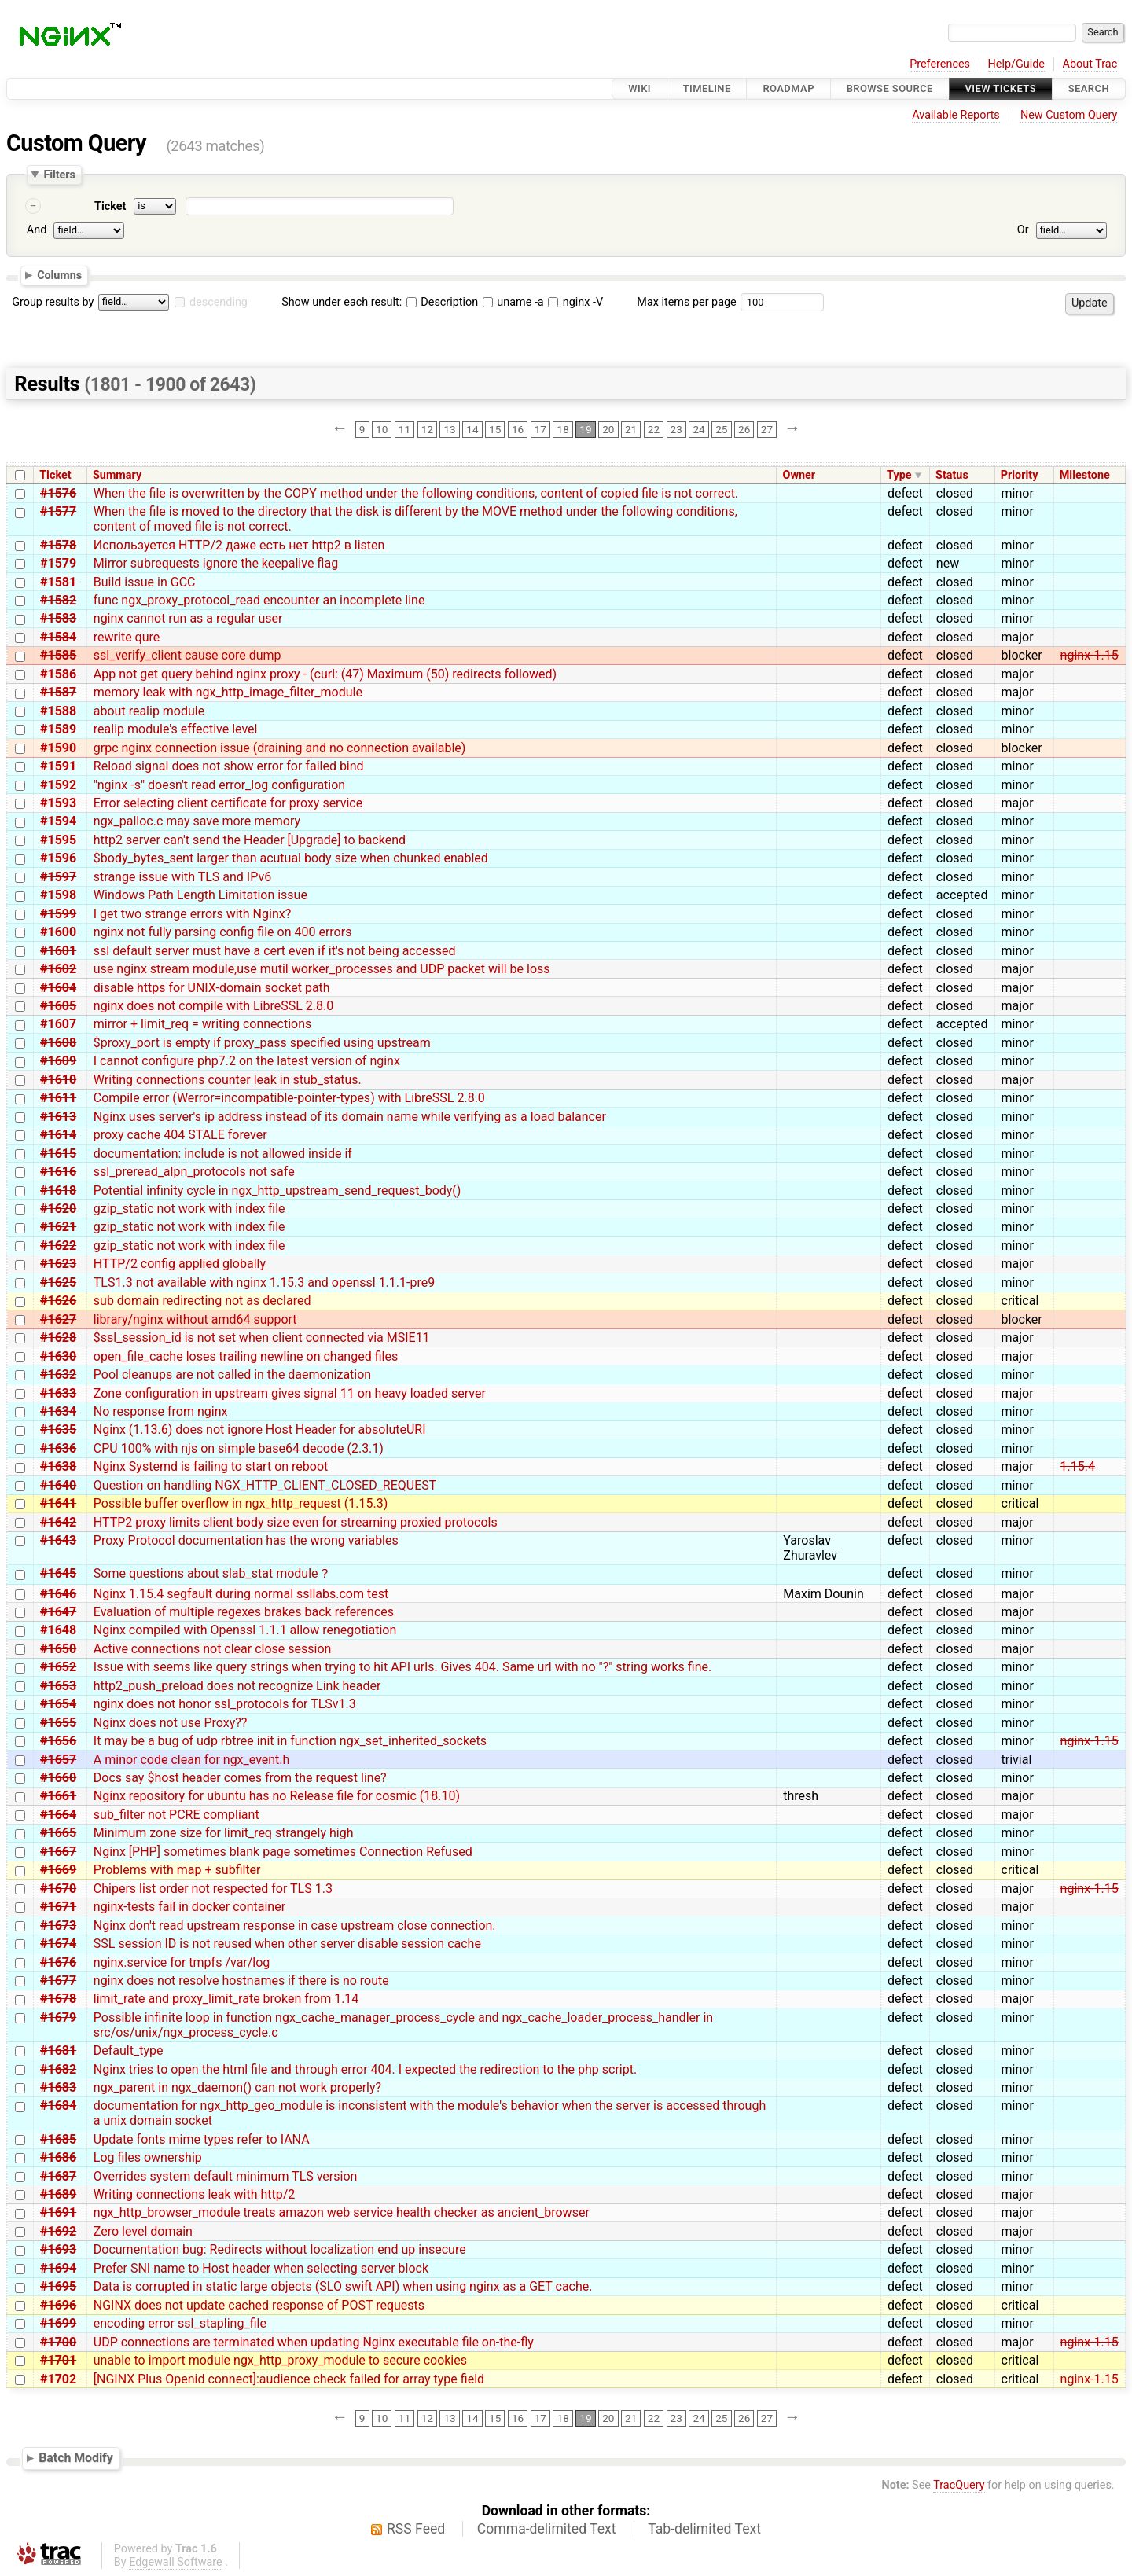 The image size is (1132, 2576). I want to click on Nginx 1.15.4 segfault during normal ssllabs.com test, so click(241, 1593).